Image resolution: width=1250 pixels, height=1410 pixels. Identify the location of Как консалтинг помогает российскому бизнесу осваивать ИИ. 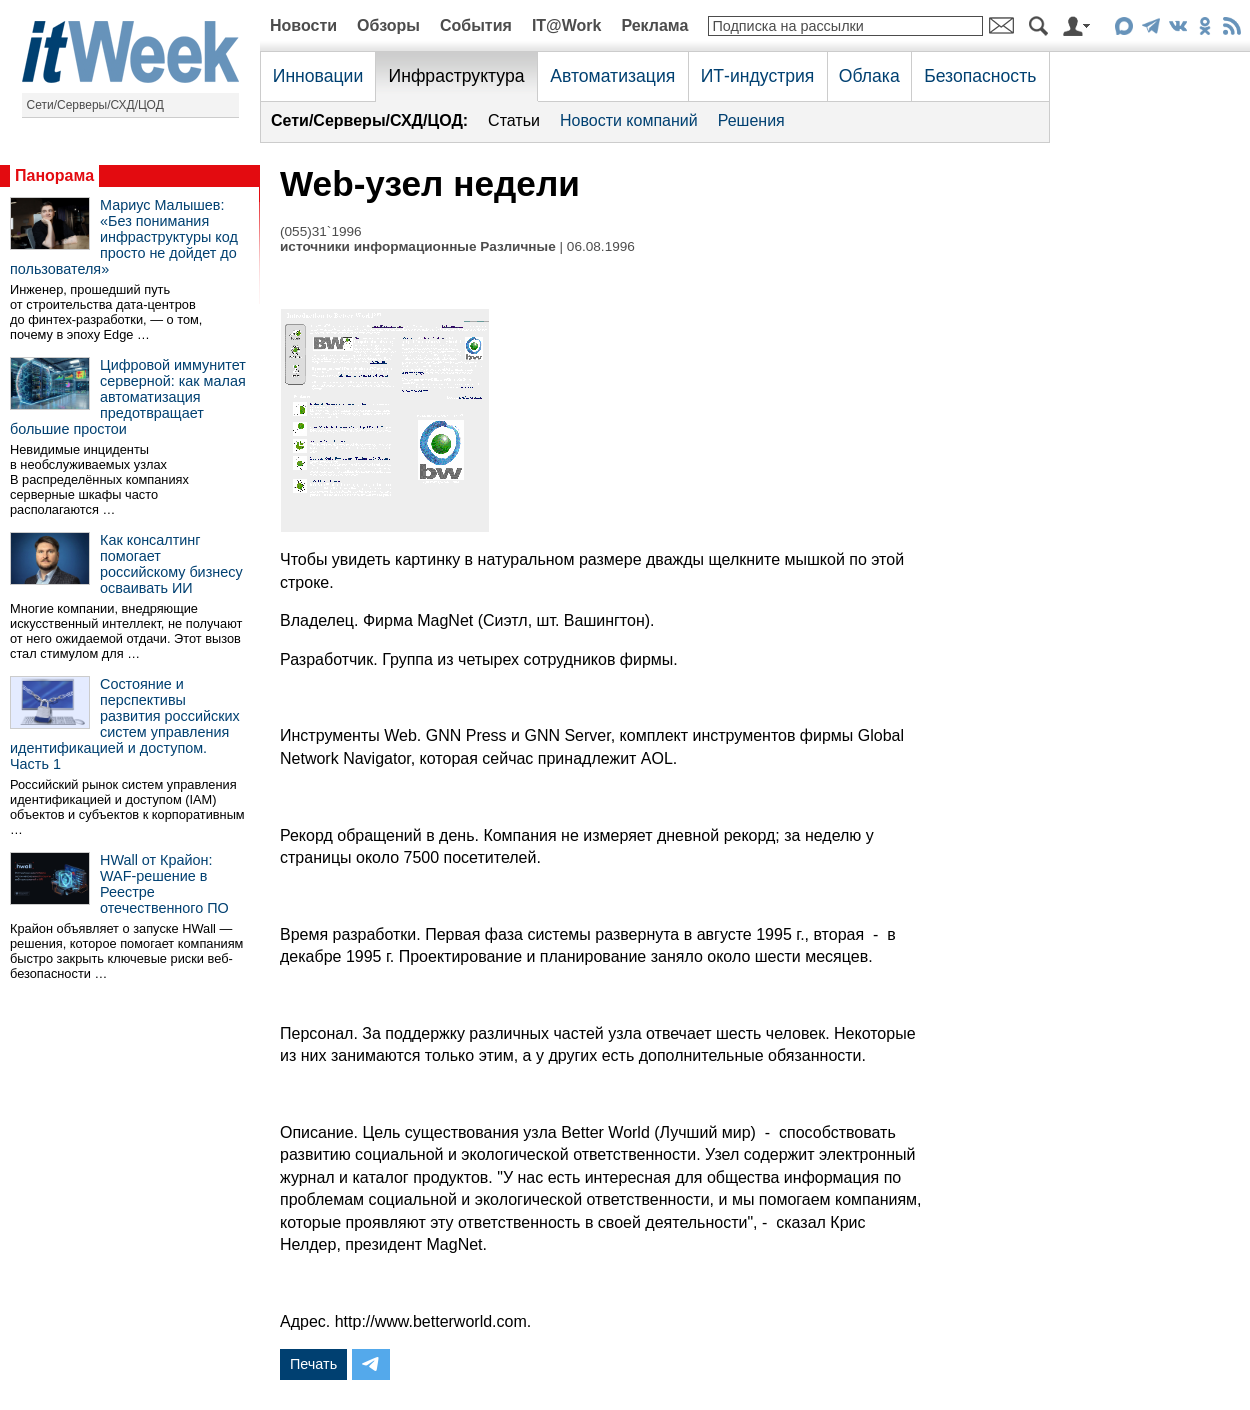
(171, 564).